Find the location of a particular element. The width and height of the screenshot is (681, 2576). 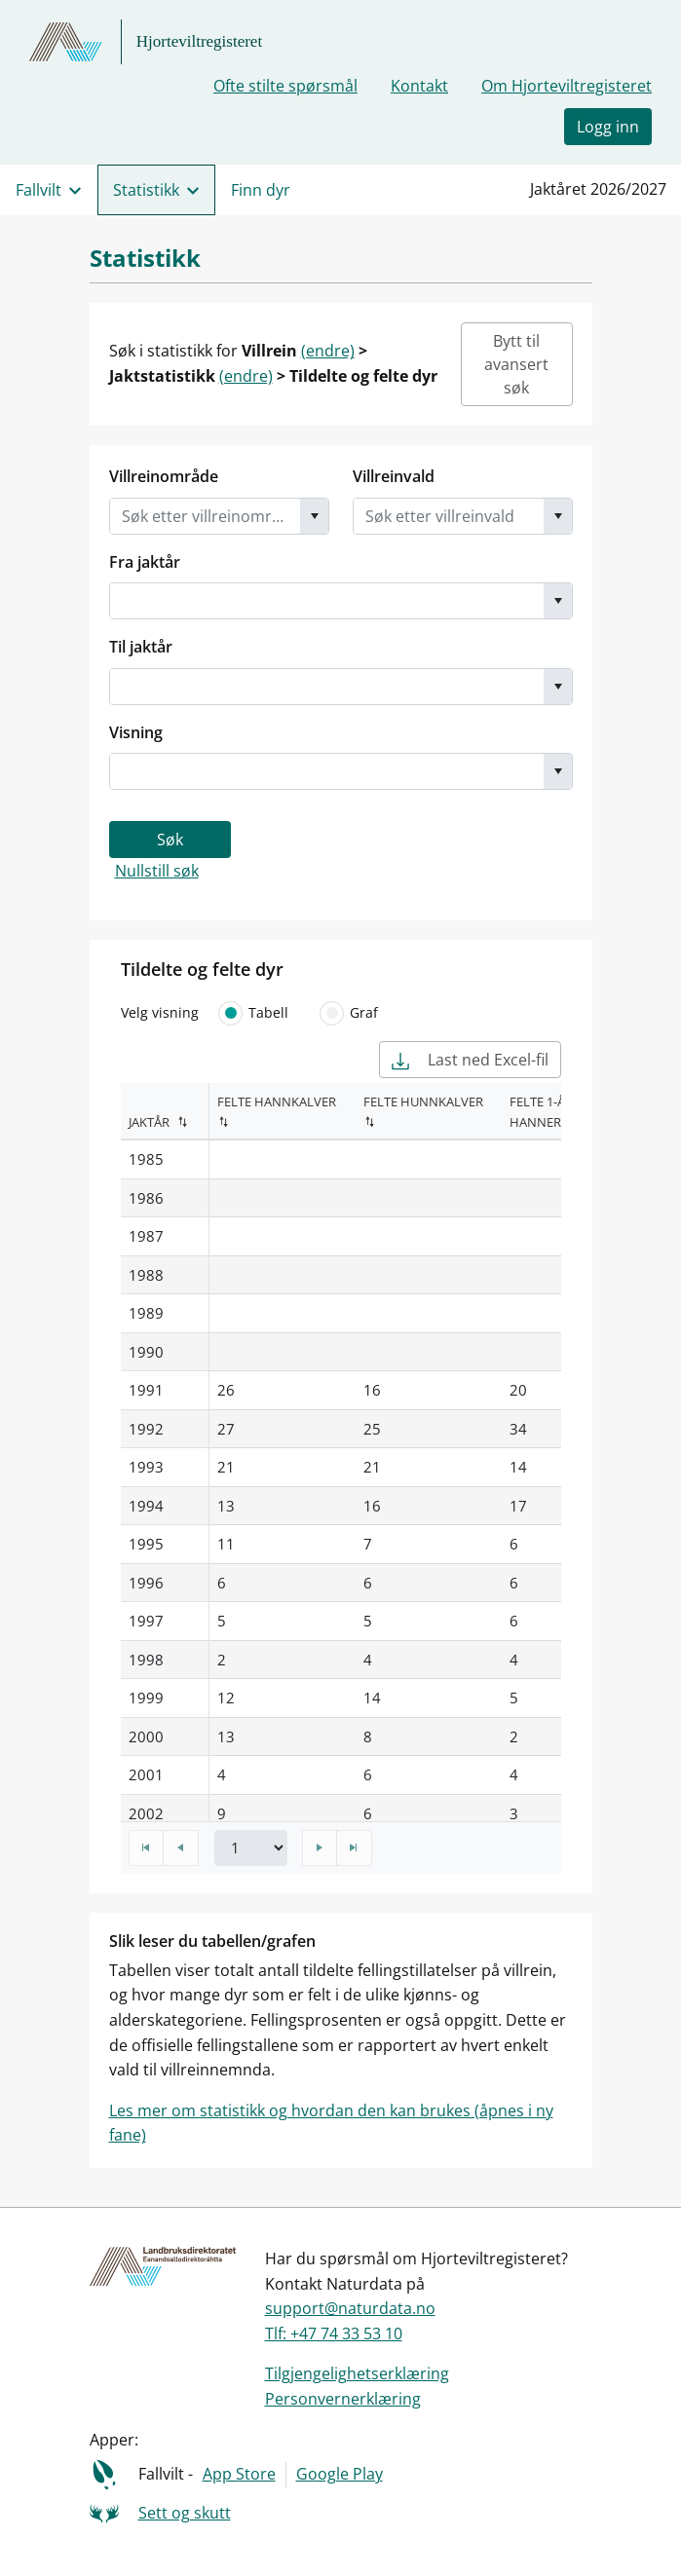

Villreinområde is located at coordinates (163, 476).